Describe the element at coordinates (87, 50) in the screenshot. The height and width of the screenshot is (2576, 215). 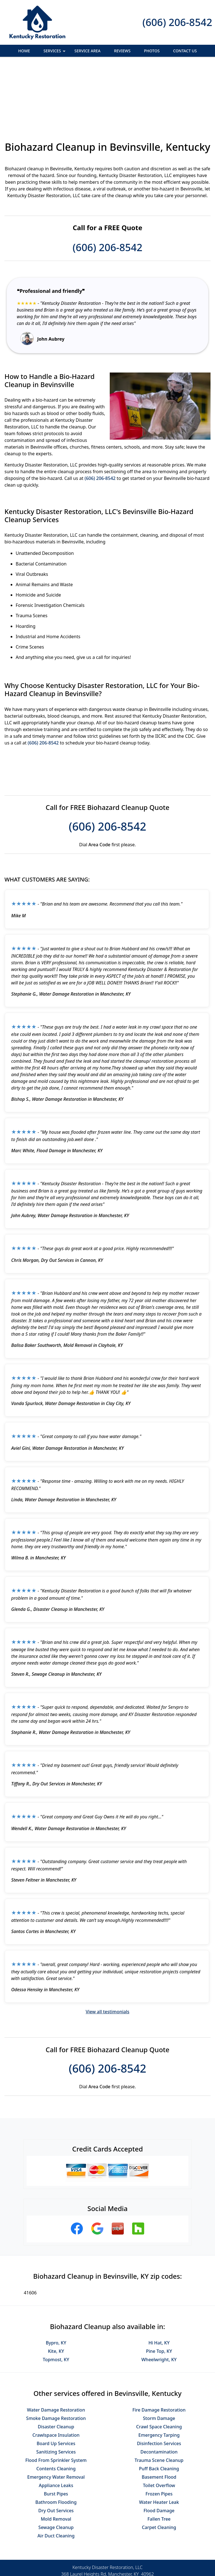
I see `Service Area` at that location.